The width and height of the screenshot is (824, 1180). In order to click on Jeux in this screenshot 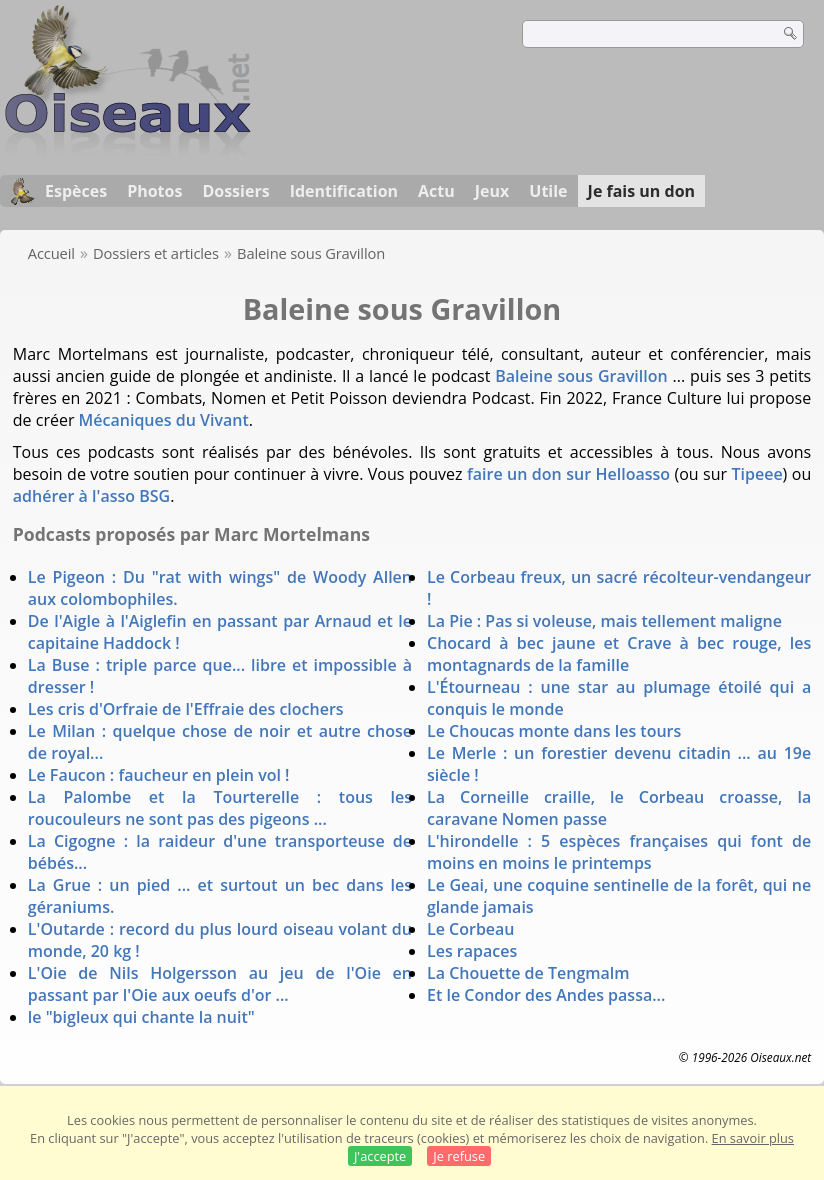, I will do `click(492, 191)`.